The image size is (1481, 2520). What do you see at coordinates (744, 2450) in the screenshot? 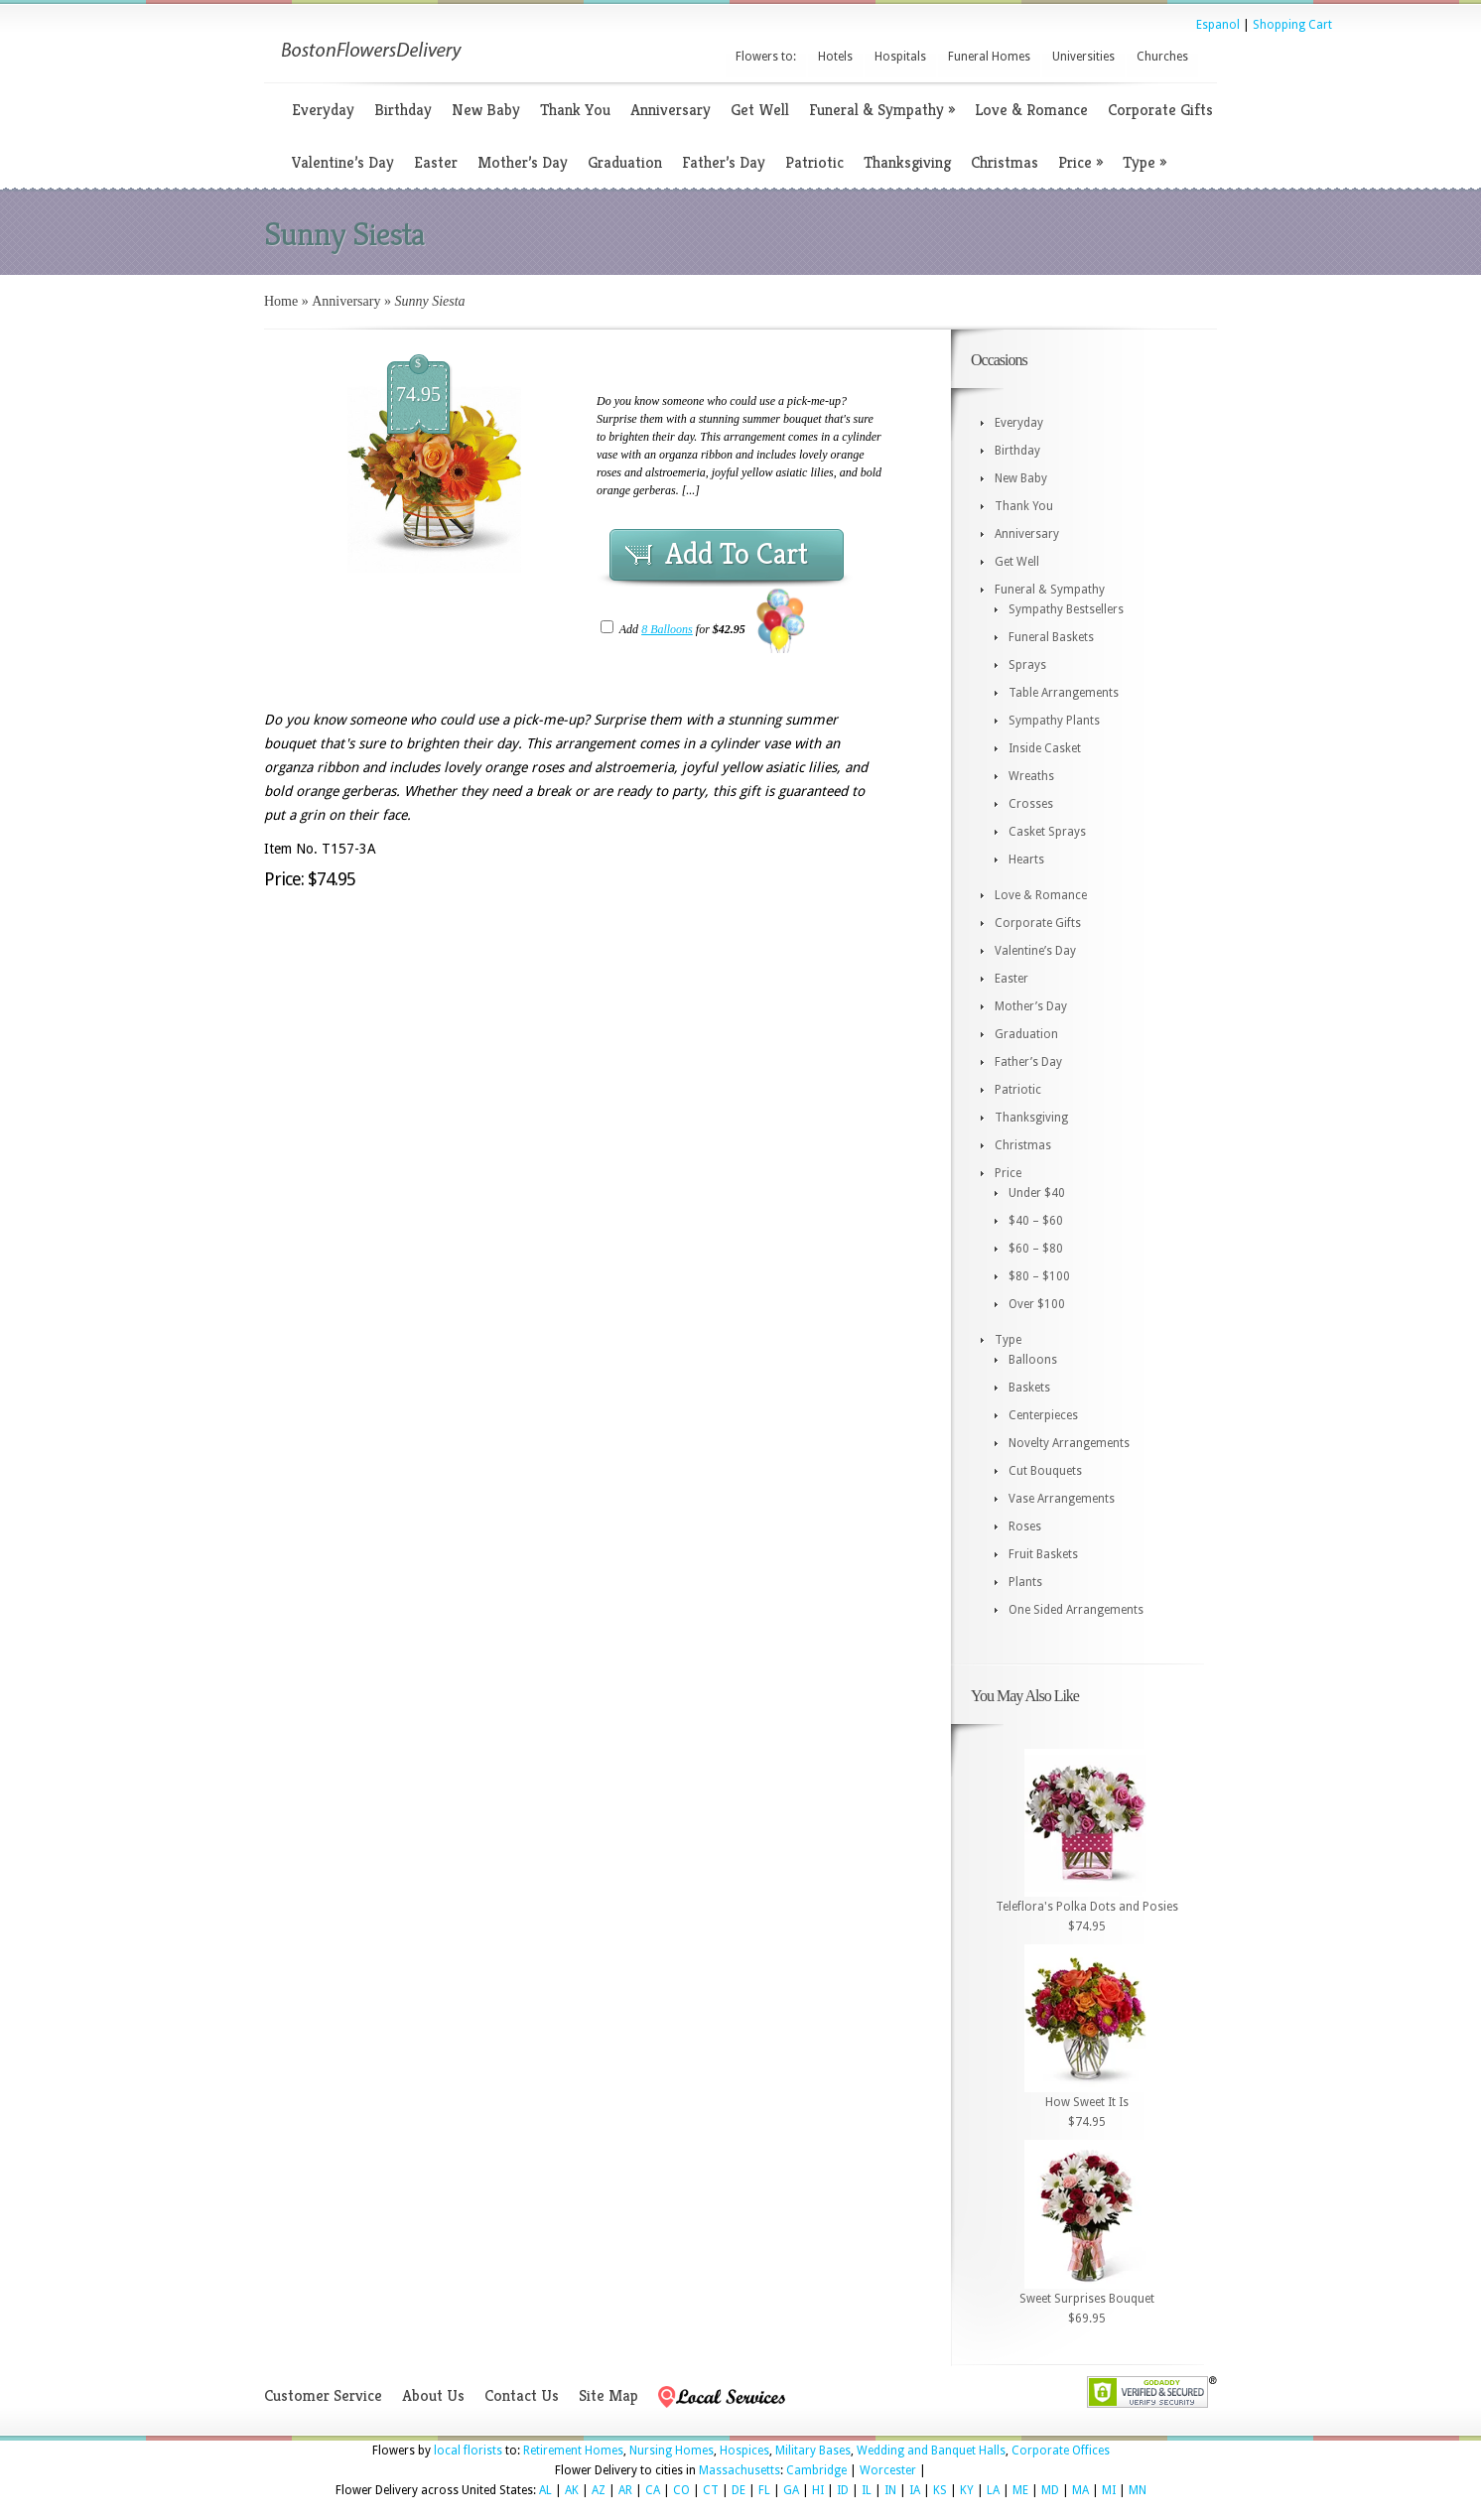
I see `Hospices` at bounding box center [744, 2450].